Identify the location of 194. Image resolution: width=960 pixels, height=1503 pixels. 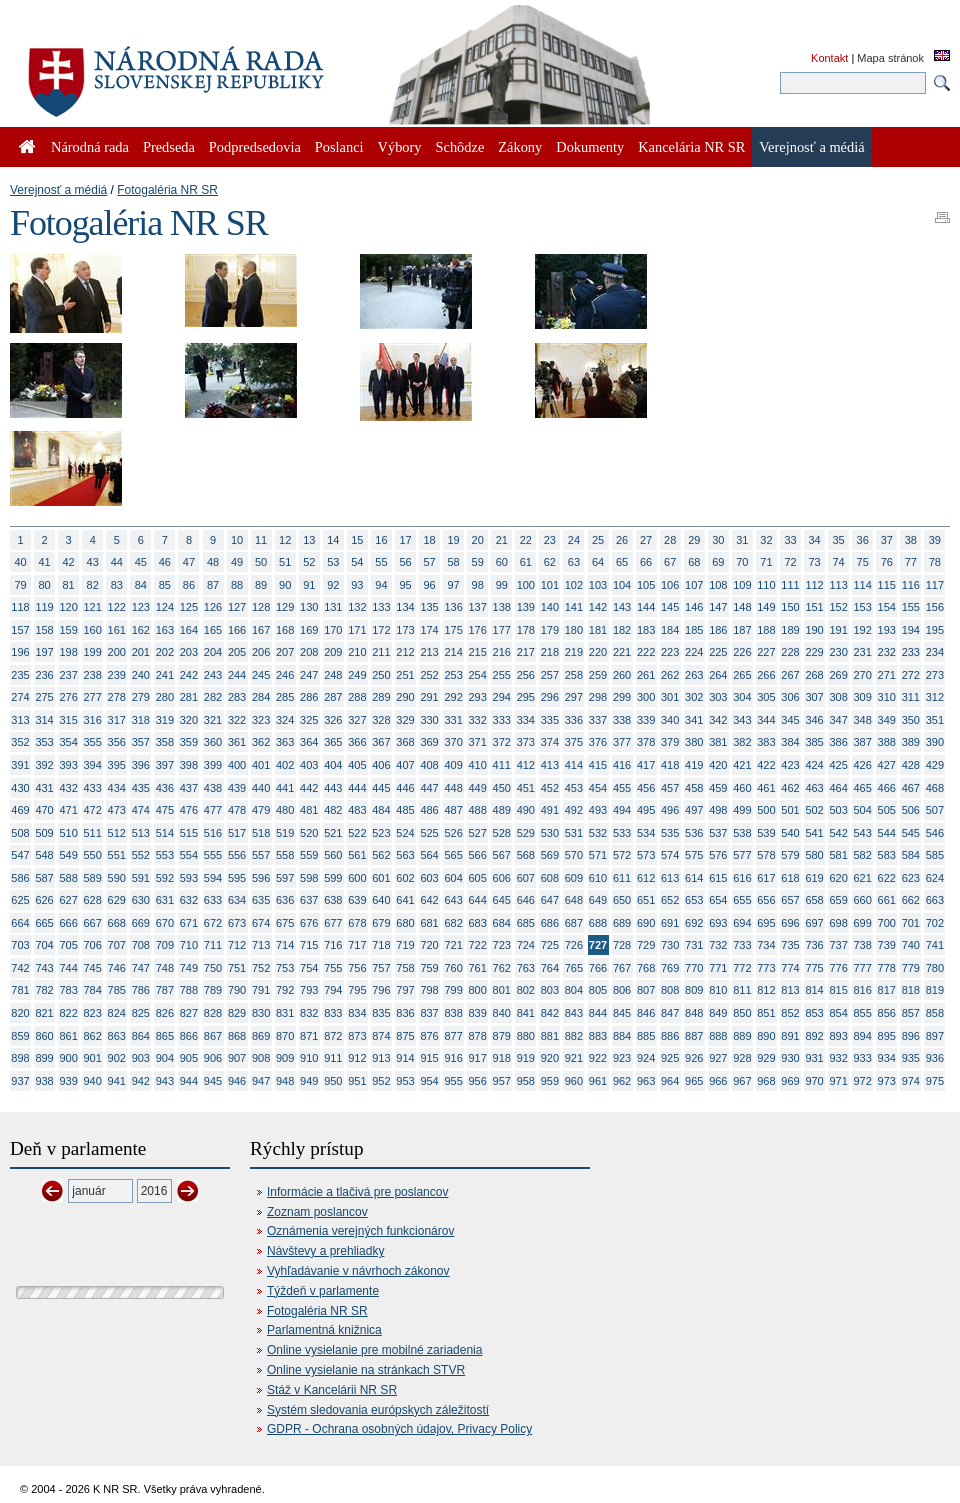
(911, 630).